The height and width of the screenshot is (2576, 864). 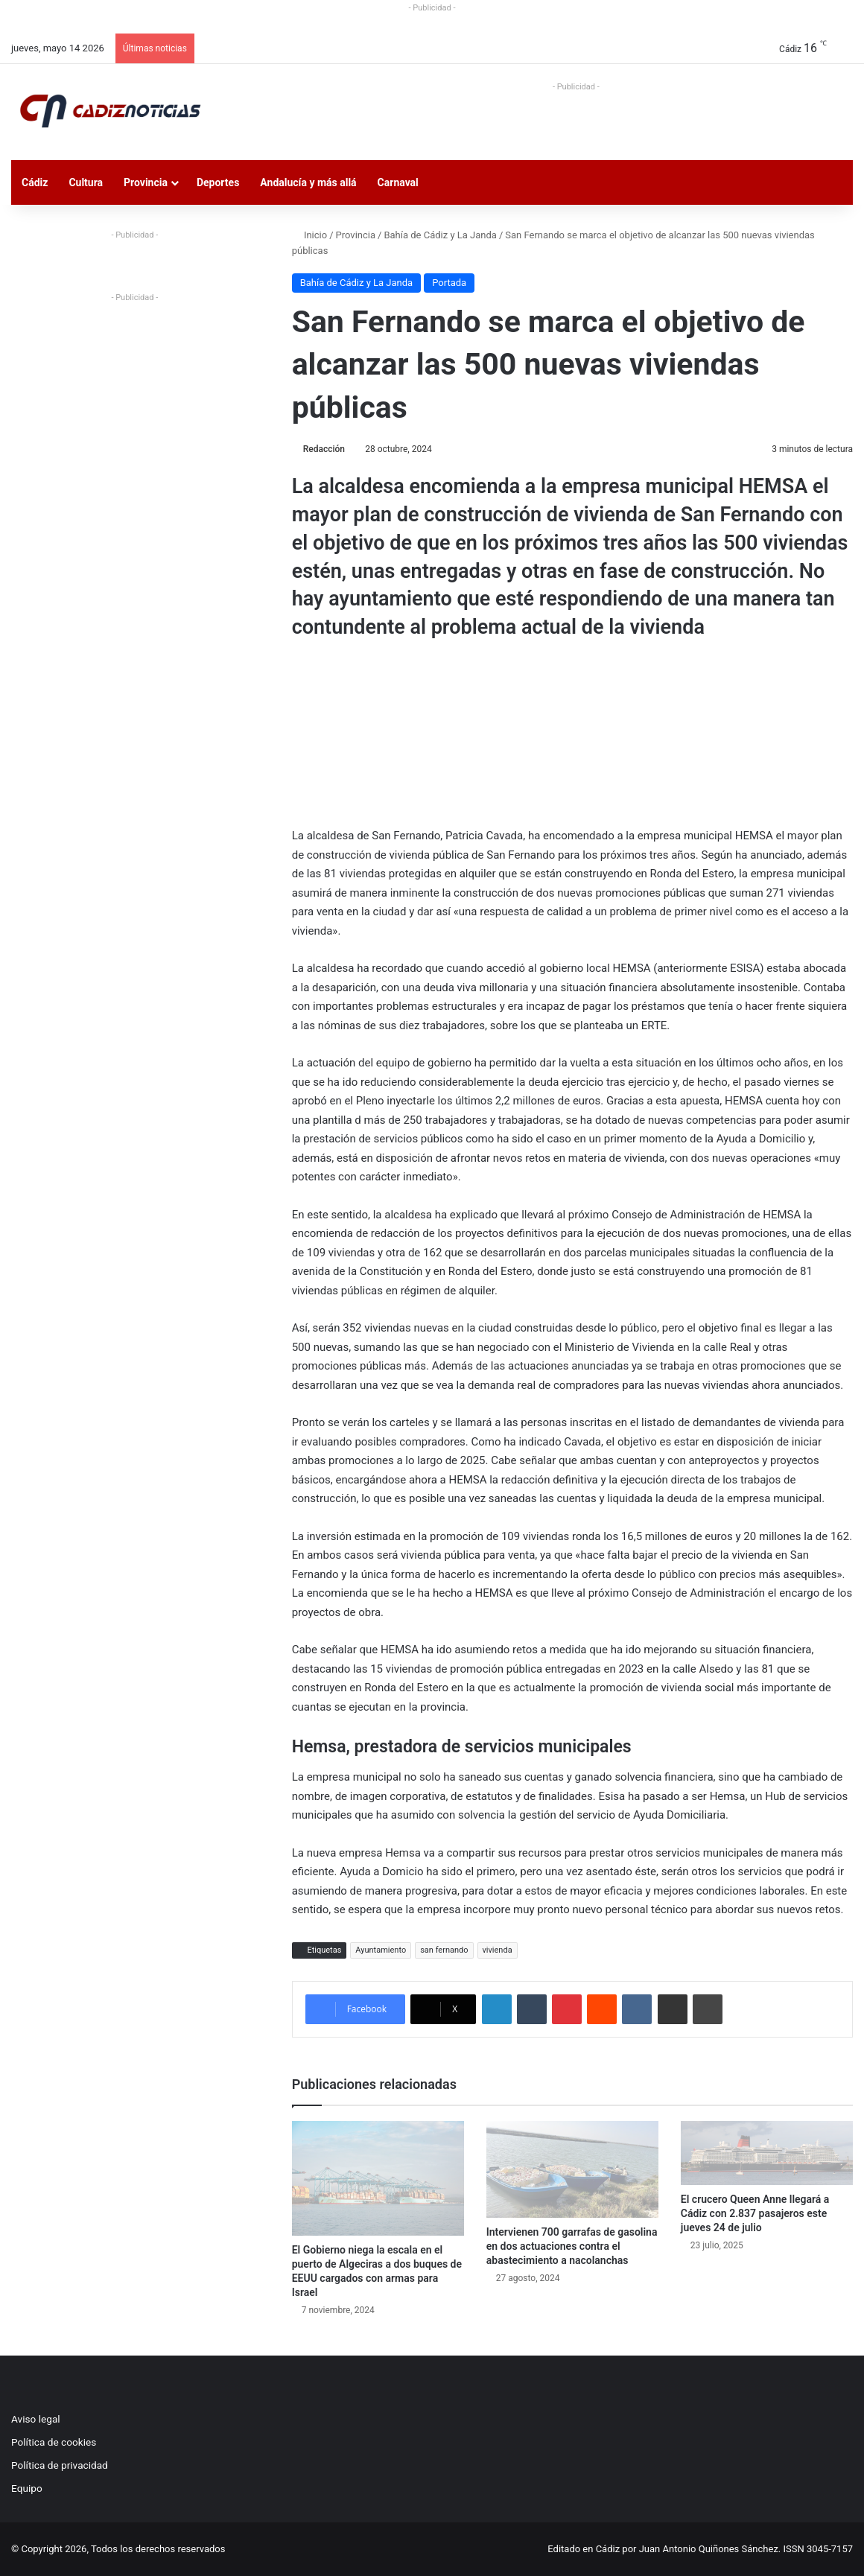 What do you see at coordinates (309, 235) in the screenshot?
I see `Inicio` at bounding box center [309, 235].